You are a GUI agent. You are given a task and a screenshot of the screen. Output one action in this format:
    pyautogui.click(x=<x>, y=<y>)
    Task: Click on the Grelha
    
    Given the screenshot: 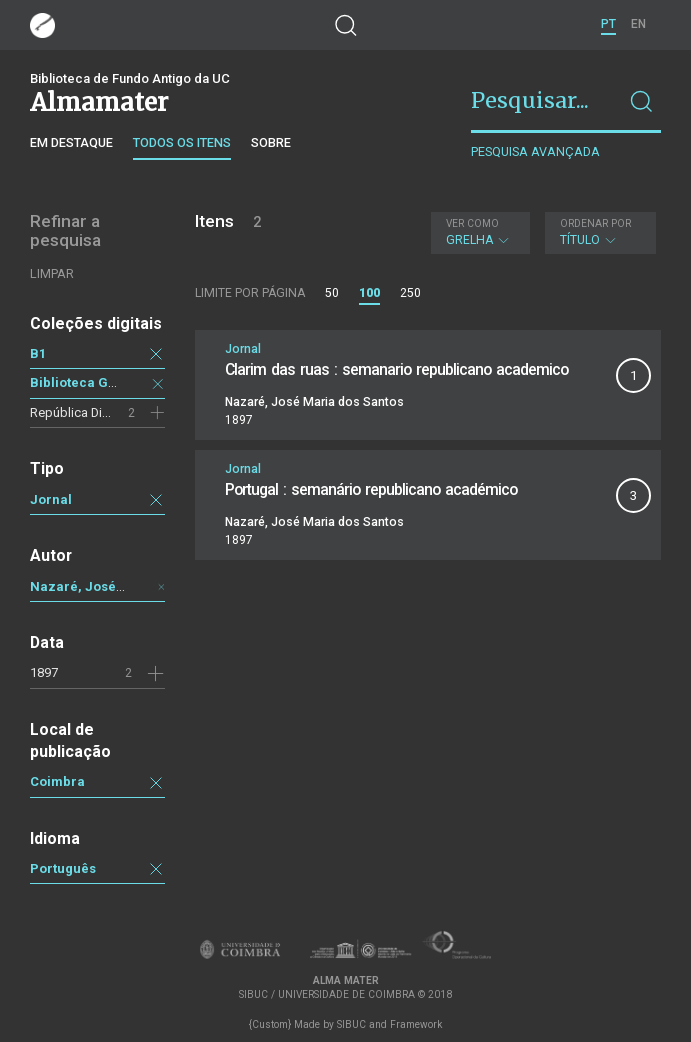 What is the action you would take?
    pyautogui.click(x=478, y=232)
    